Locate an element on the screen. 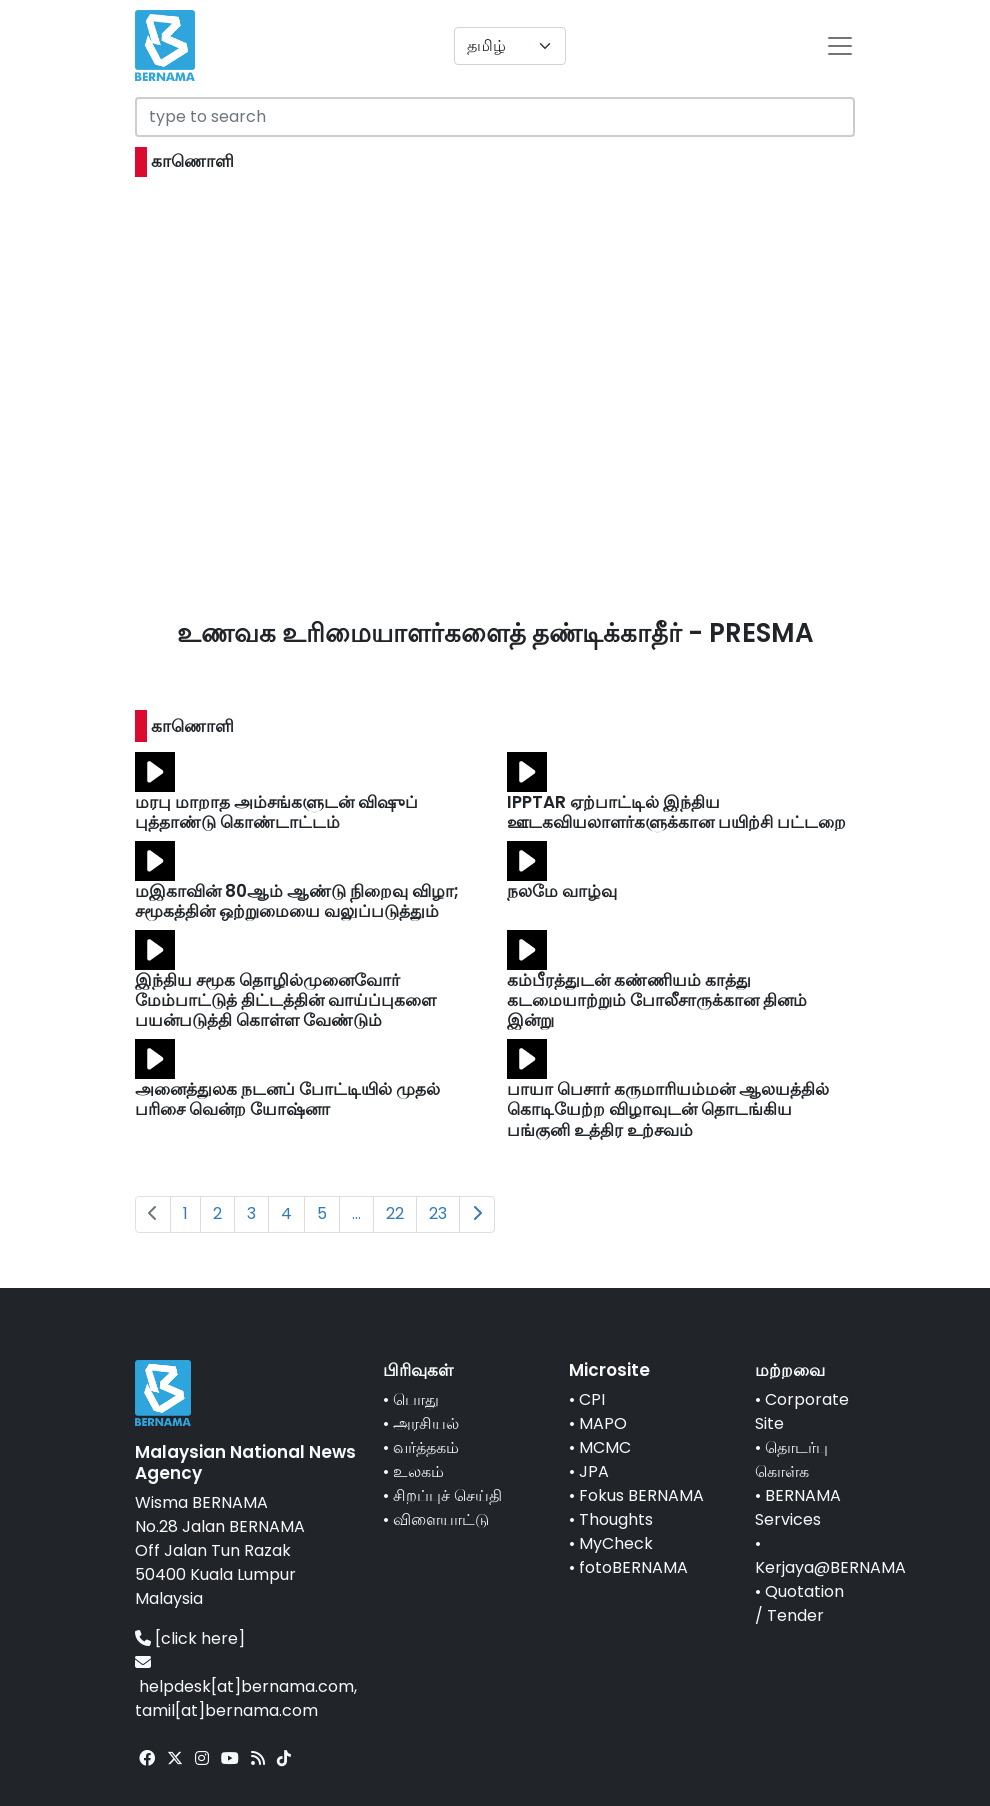 Image resolution: width=990 pixels, height=1806 pixels. MAPO is located at coordinates (603, 1423).